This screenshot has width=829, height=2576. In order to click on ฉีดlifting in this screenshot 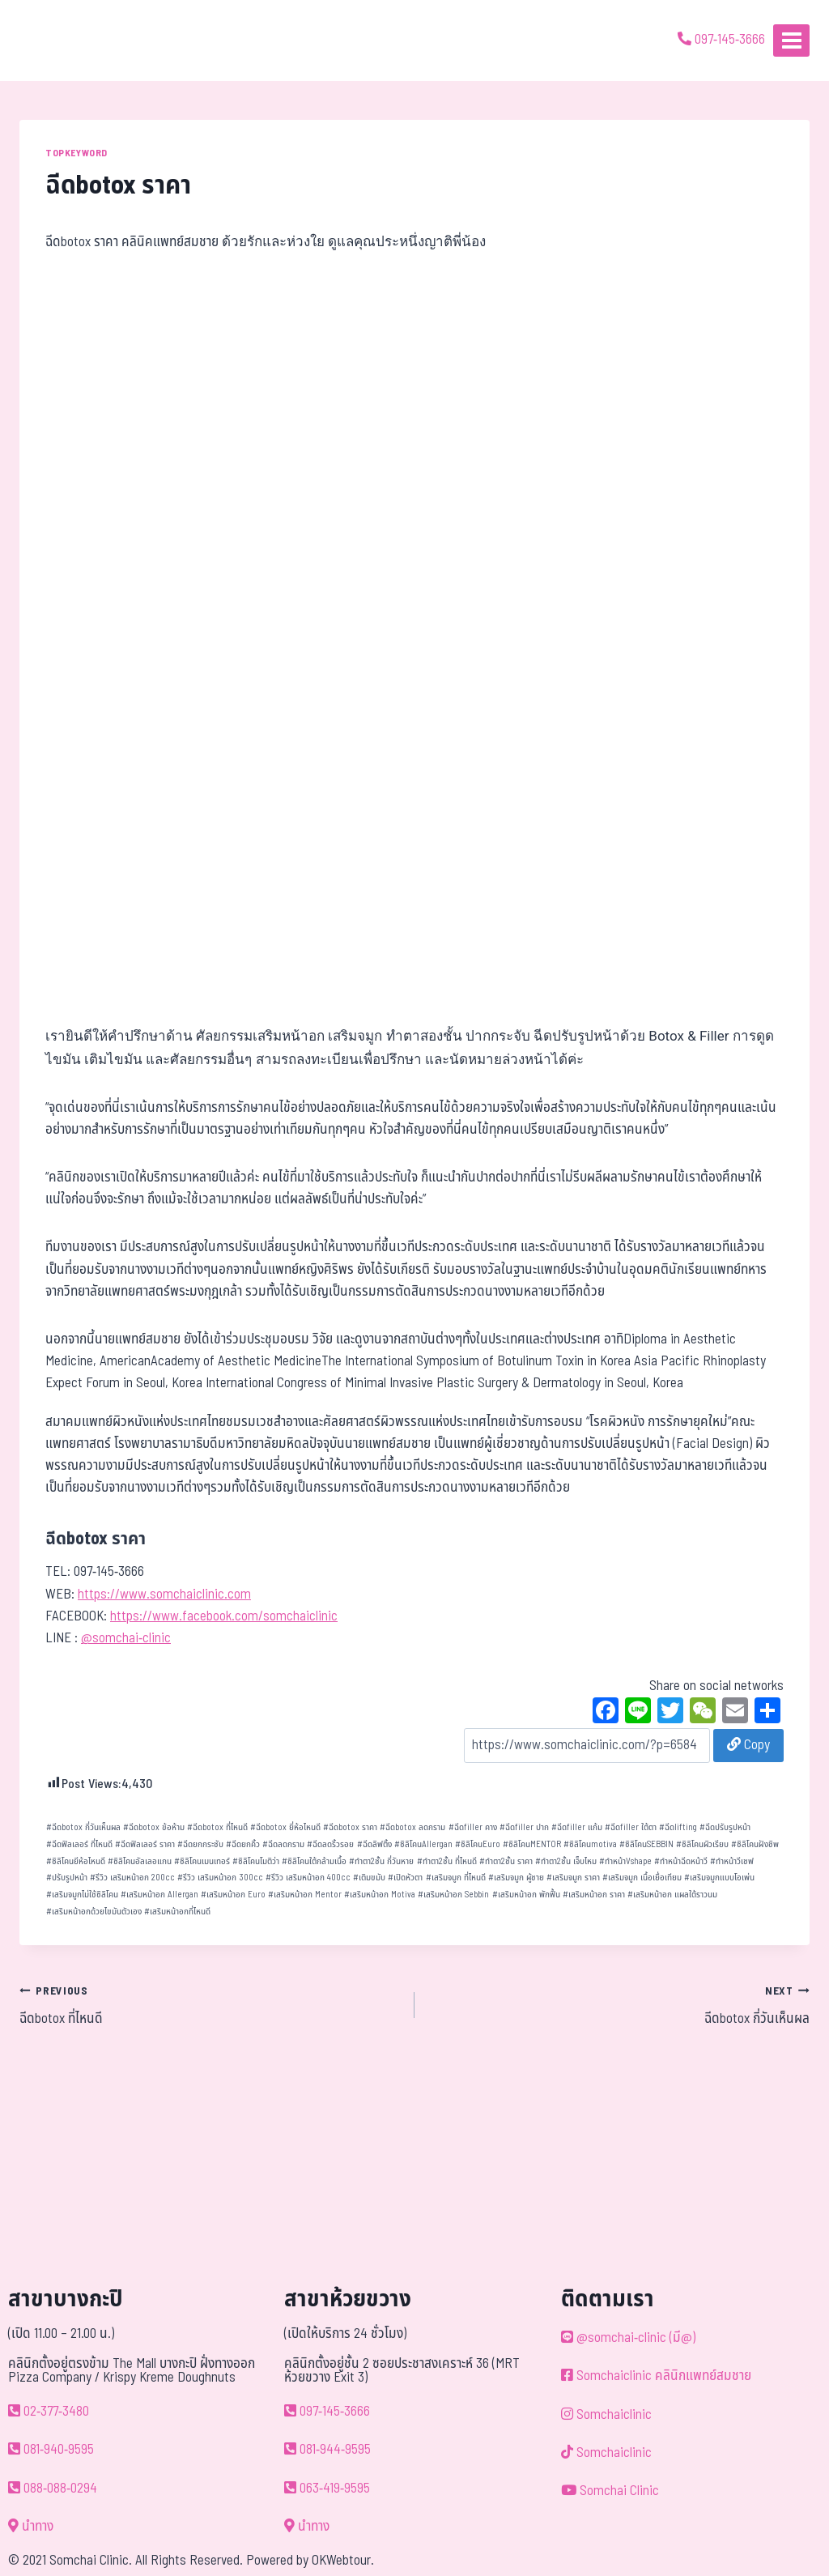, I will do `click(678, 1827)`.